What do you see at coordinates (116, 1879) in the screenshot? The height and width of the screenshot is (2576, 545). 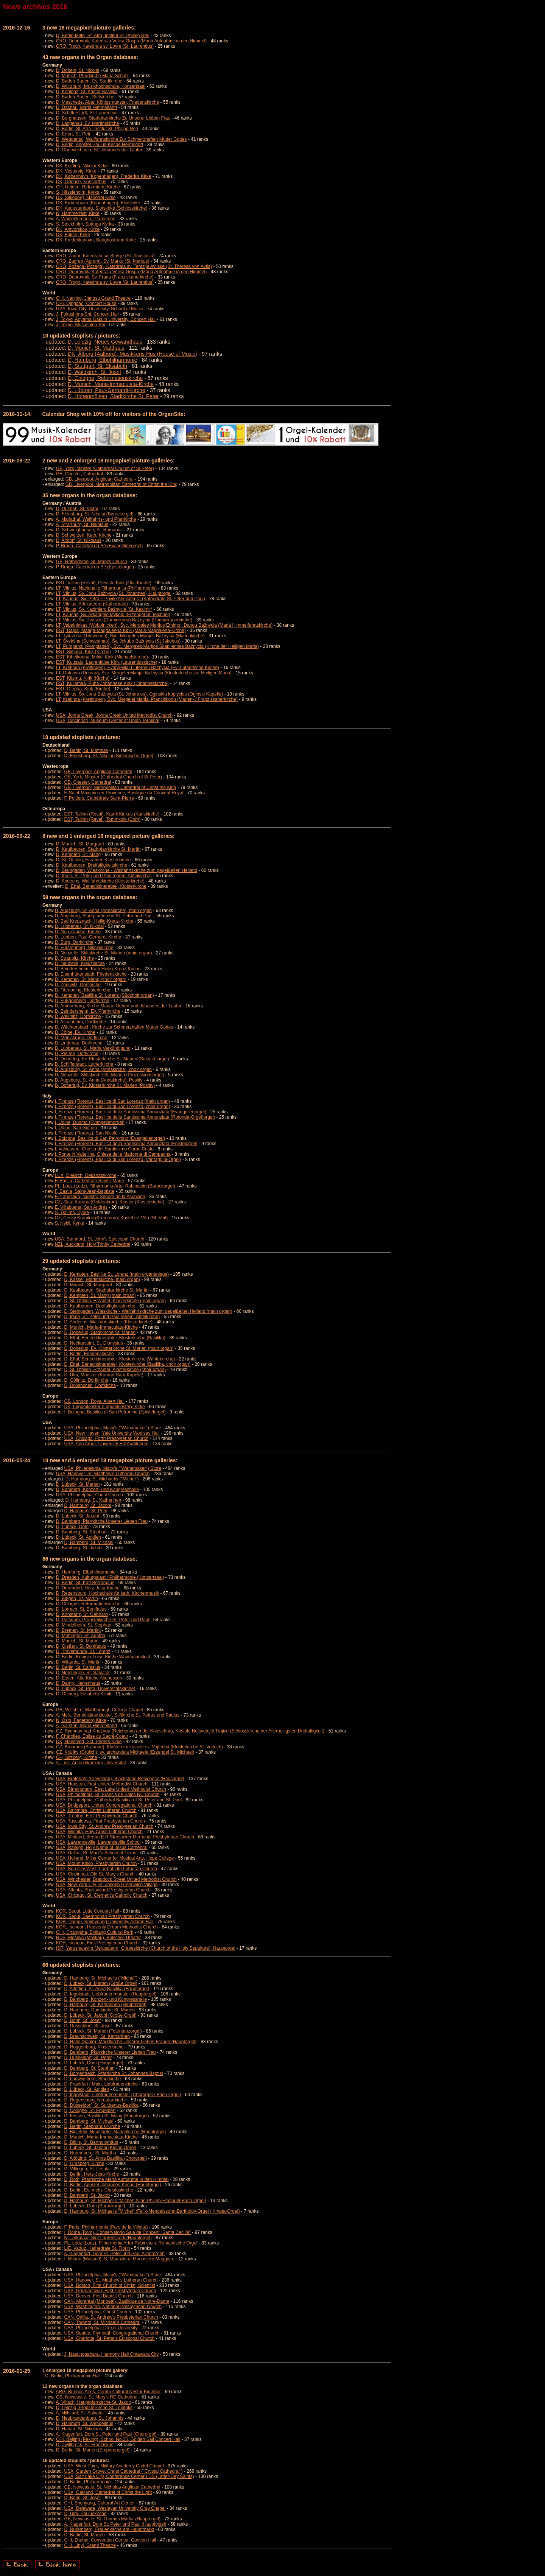 I see `USA, Winchester, Braddock Street United Methodist Church` at bounding box center [116, 1879].